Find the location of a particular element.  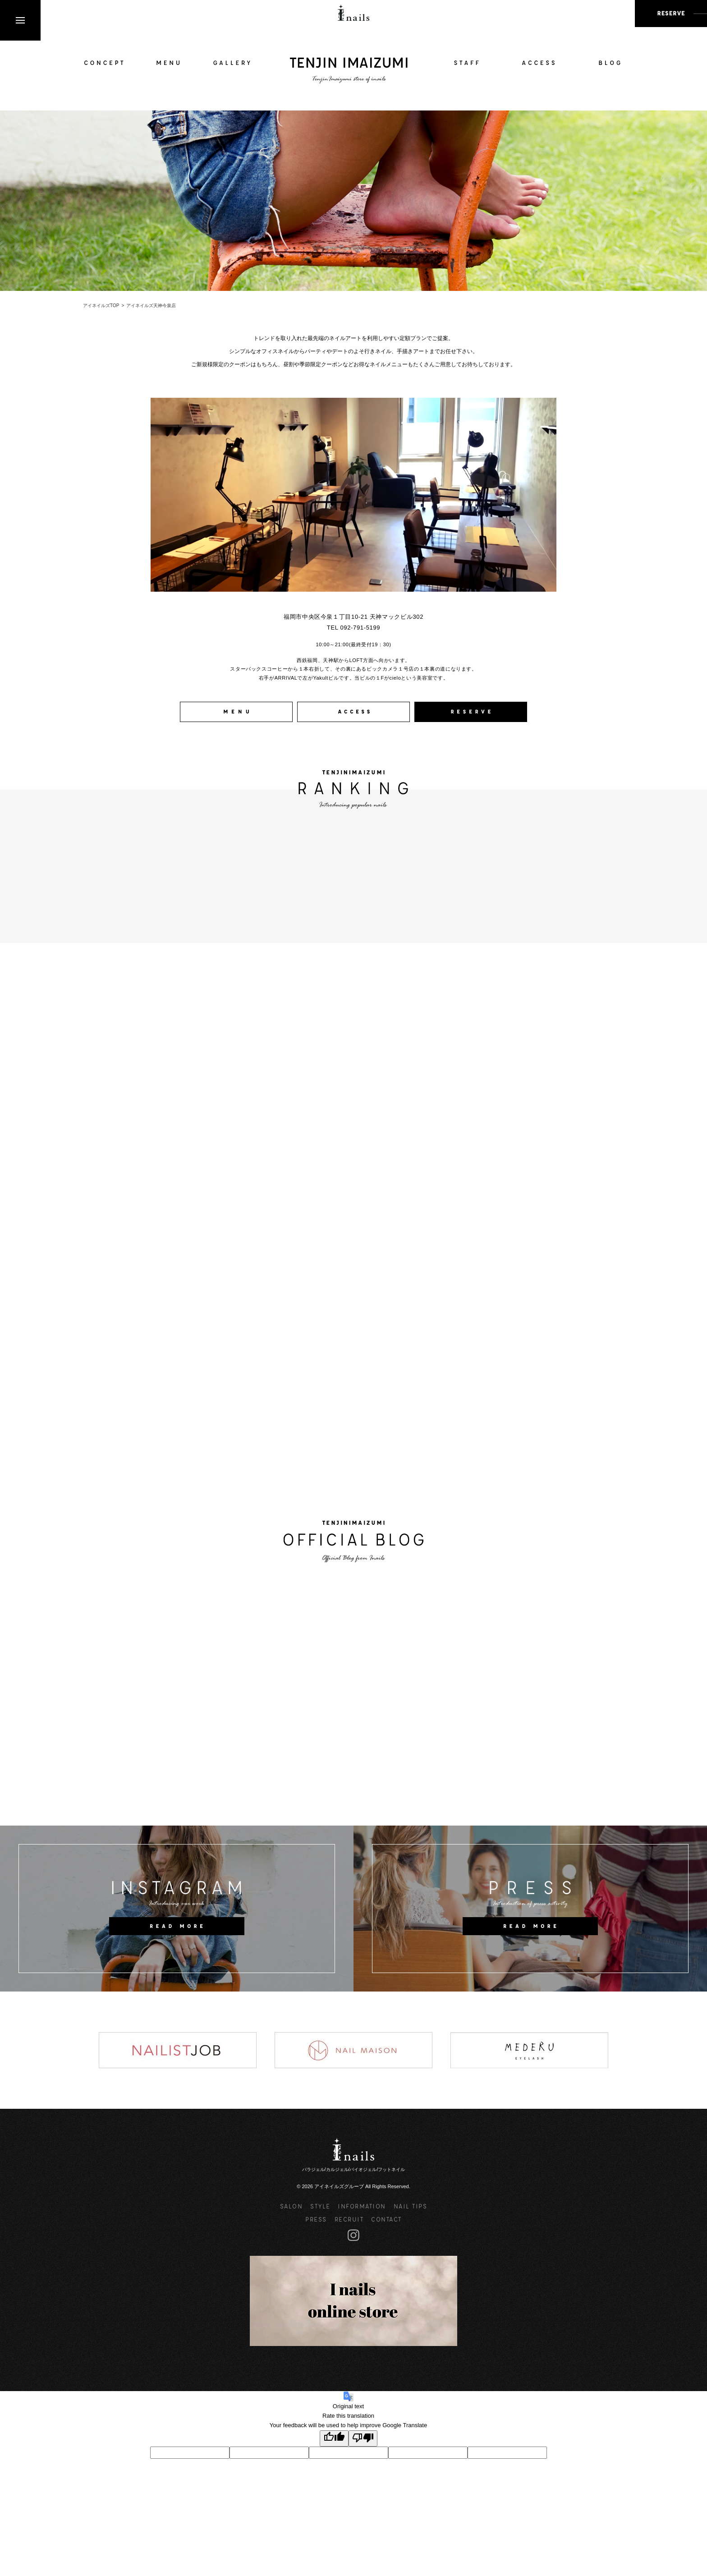

STYLE is located at coordinates (320, 2206).